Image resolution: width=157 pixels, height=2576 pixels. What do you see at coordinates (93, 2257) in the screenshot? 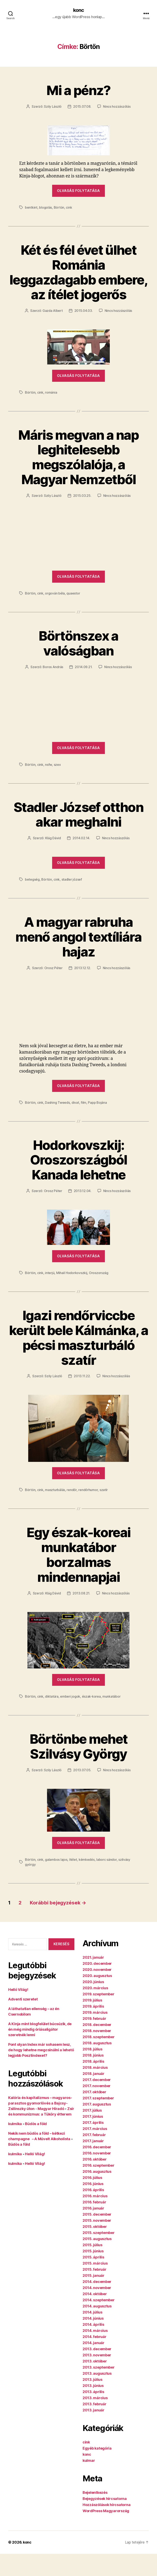
I see `2015. április` at bounding box center [93, 2257].